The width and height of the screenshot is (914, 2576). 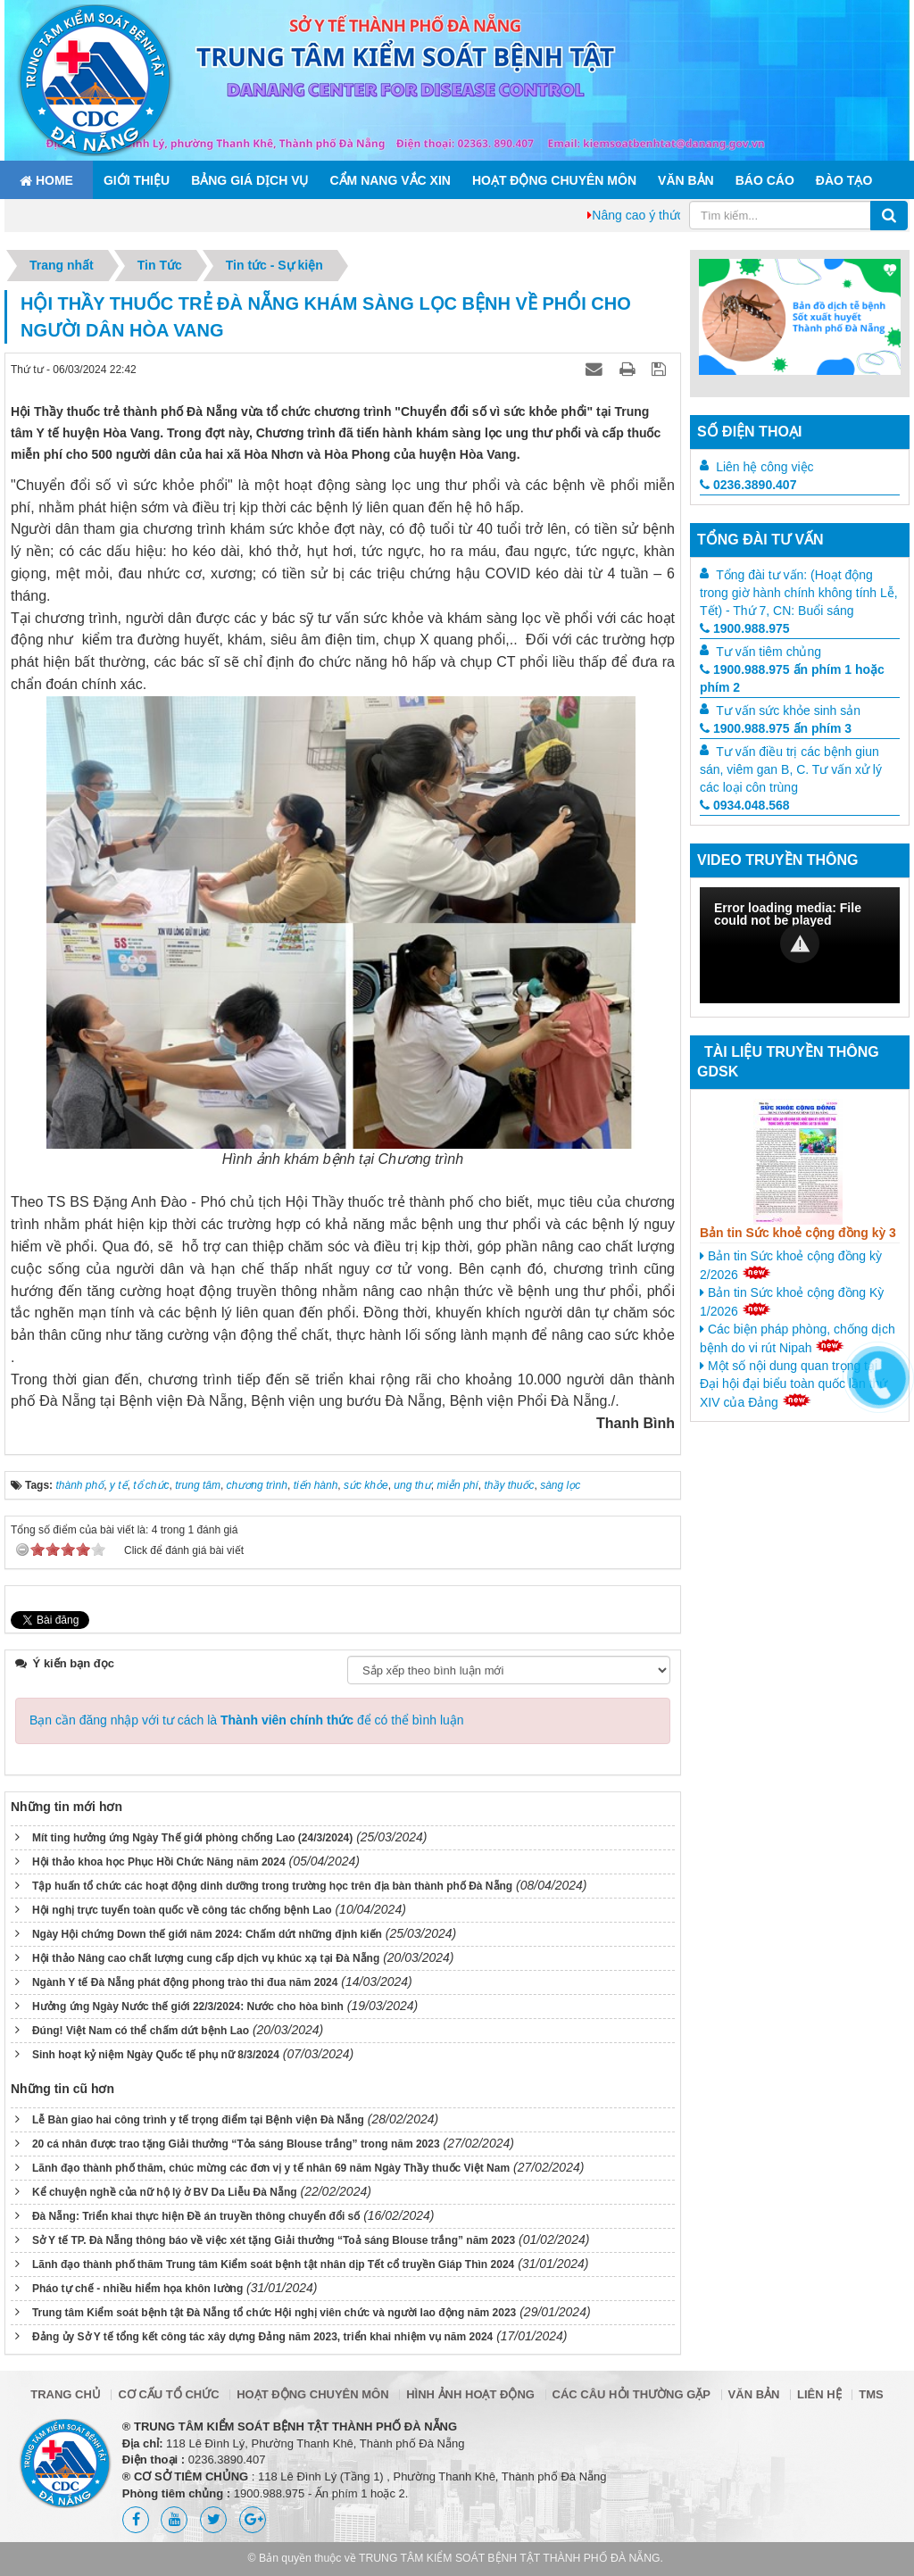 What do you see at coordinates (791, 1265) in the screenshot?
I see `Bản tin Sức khoẻ cộng đồng kỳ 2/2026` at bounding box center [791, 1265].